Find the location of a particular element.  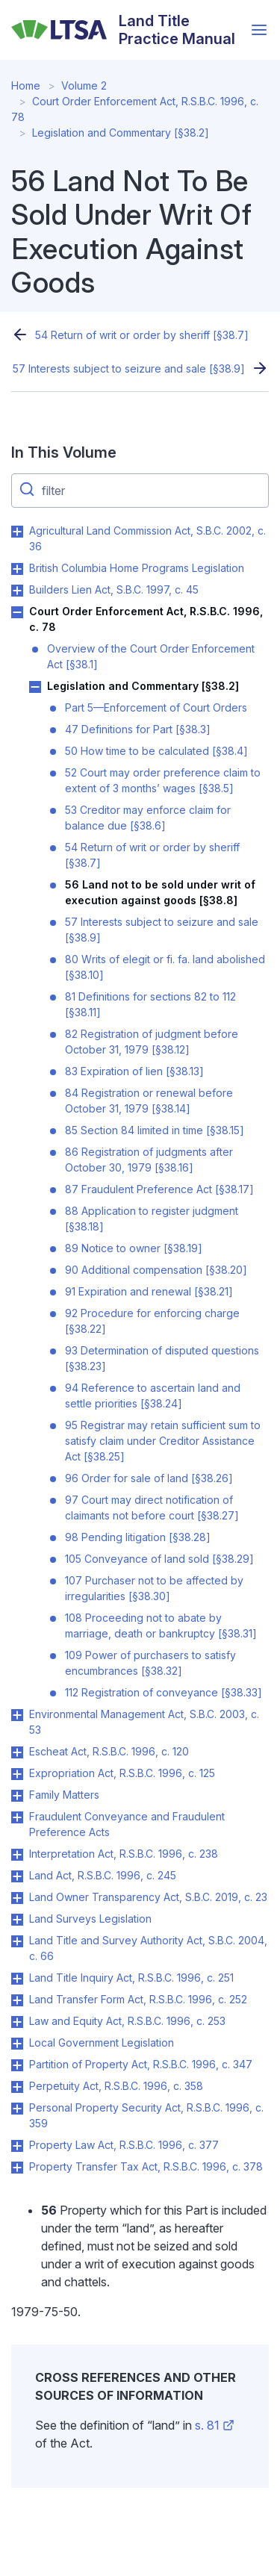

94 Reference to ascertain land and settle priorities [§38.24] is located at coordinates (152, 1395).